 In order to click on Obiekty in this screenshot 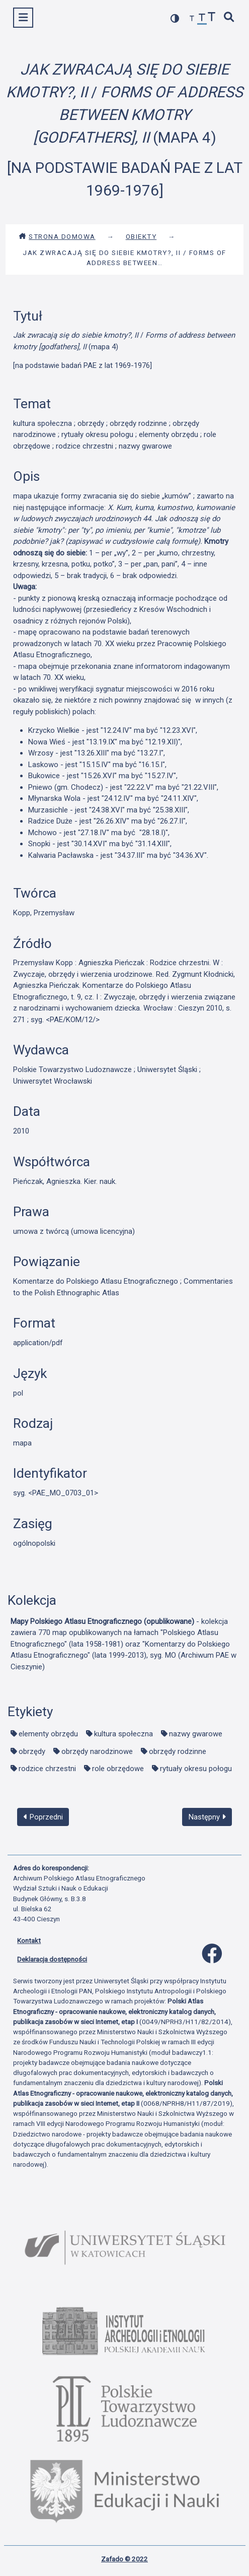, I will do `click(141, 236)`.